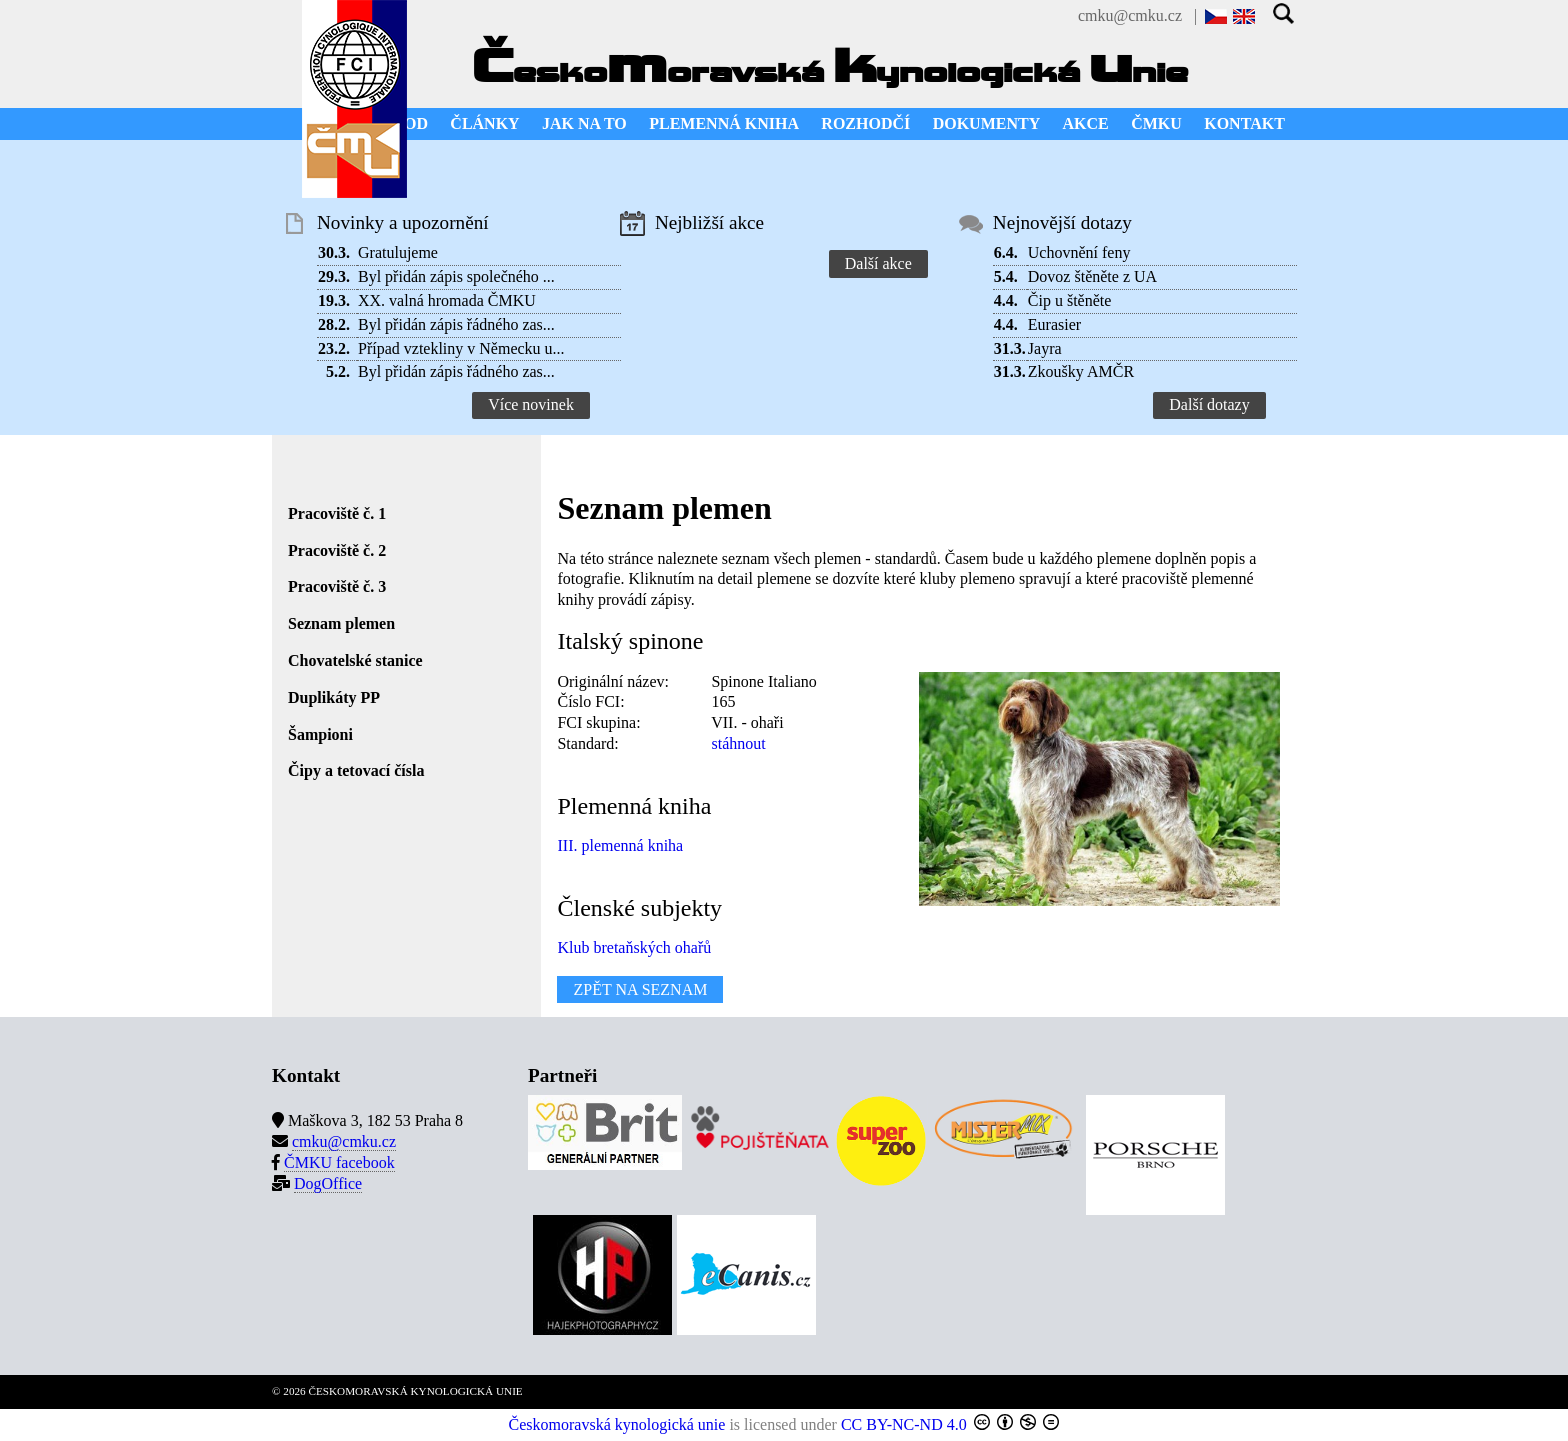 The width and height of the screenshot is (1568, 1441). I want to click on Seznam plemen, so click(341, 623).